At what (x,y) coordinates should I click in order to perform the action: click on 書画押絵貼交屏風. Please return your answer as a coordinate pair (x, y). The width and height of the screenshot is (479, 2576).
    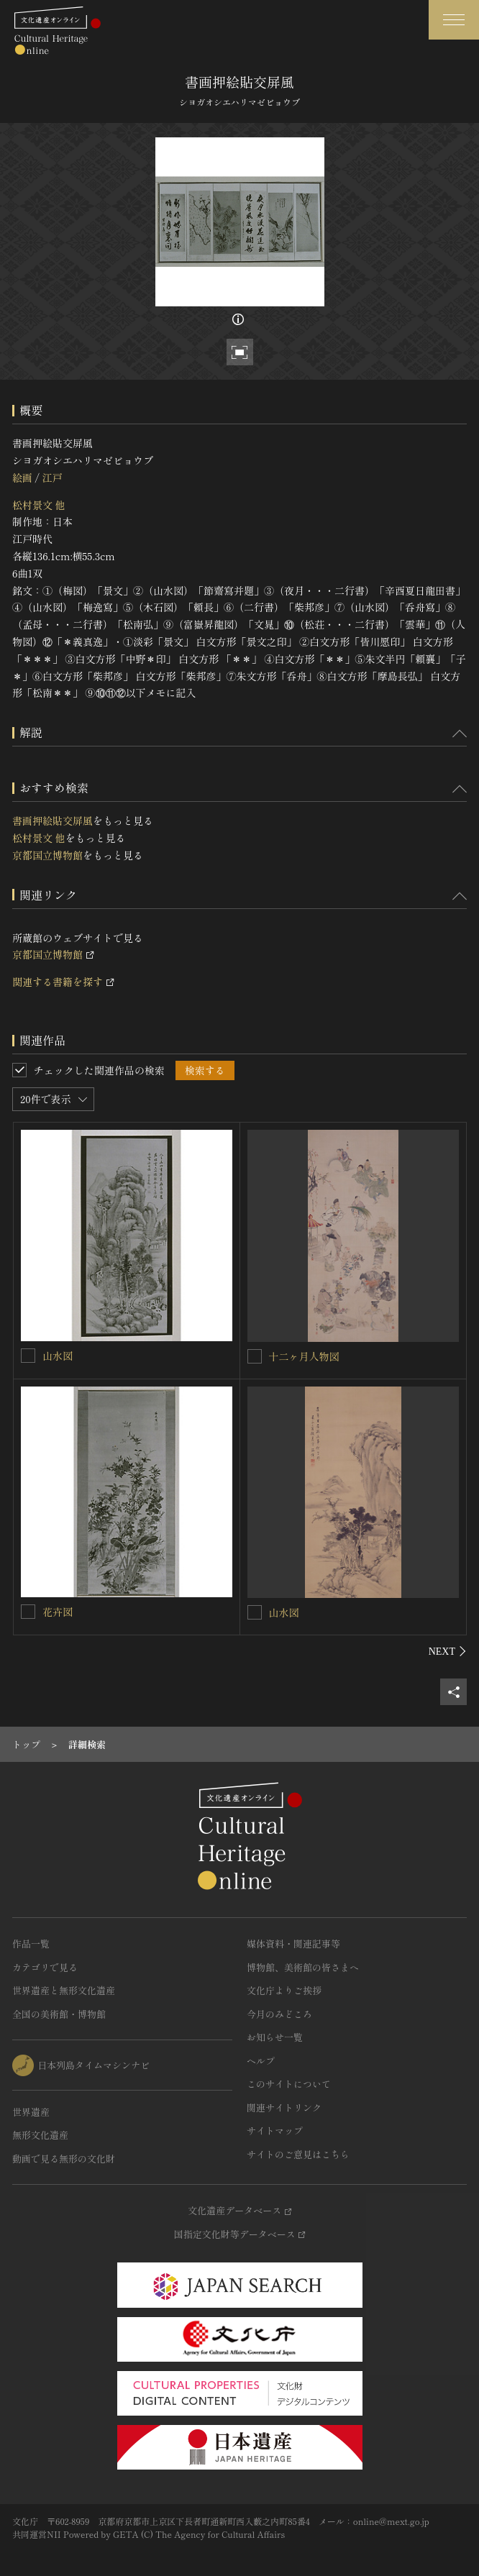
    Looking at the image, I should click on (52, 820).